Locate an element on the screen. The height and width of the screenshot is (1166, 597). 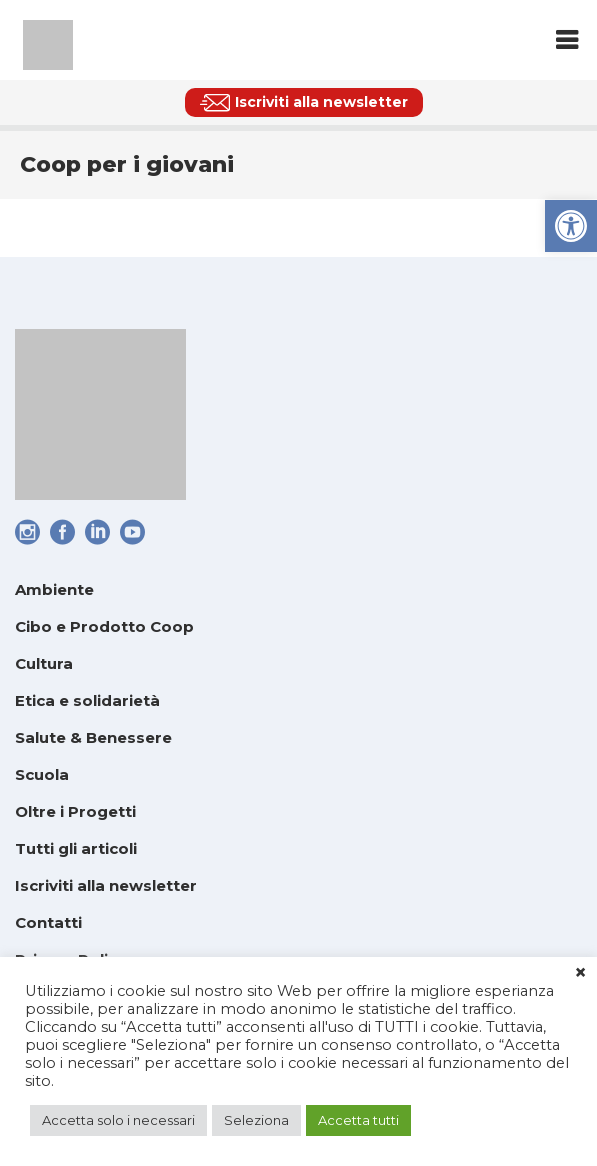
× [link] is located at coordinates (580, 973).